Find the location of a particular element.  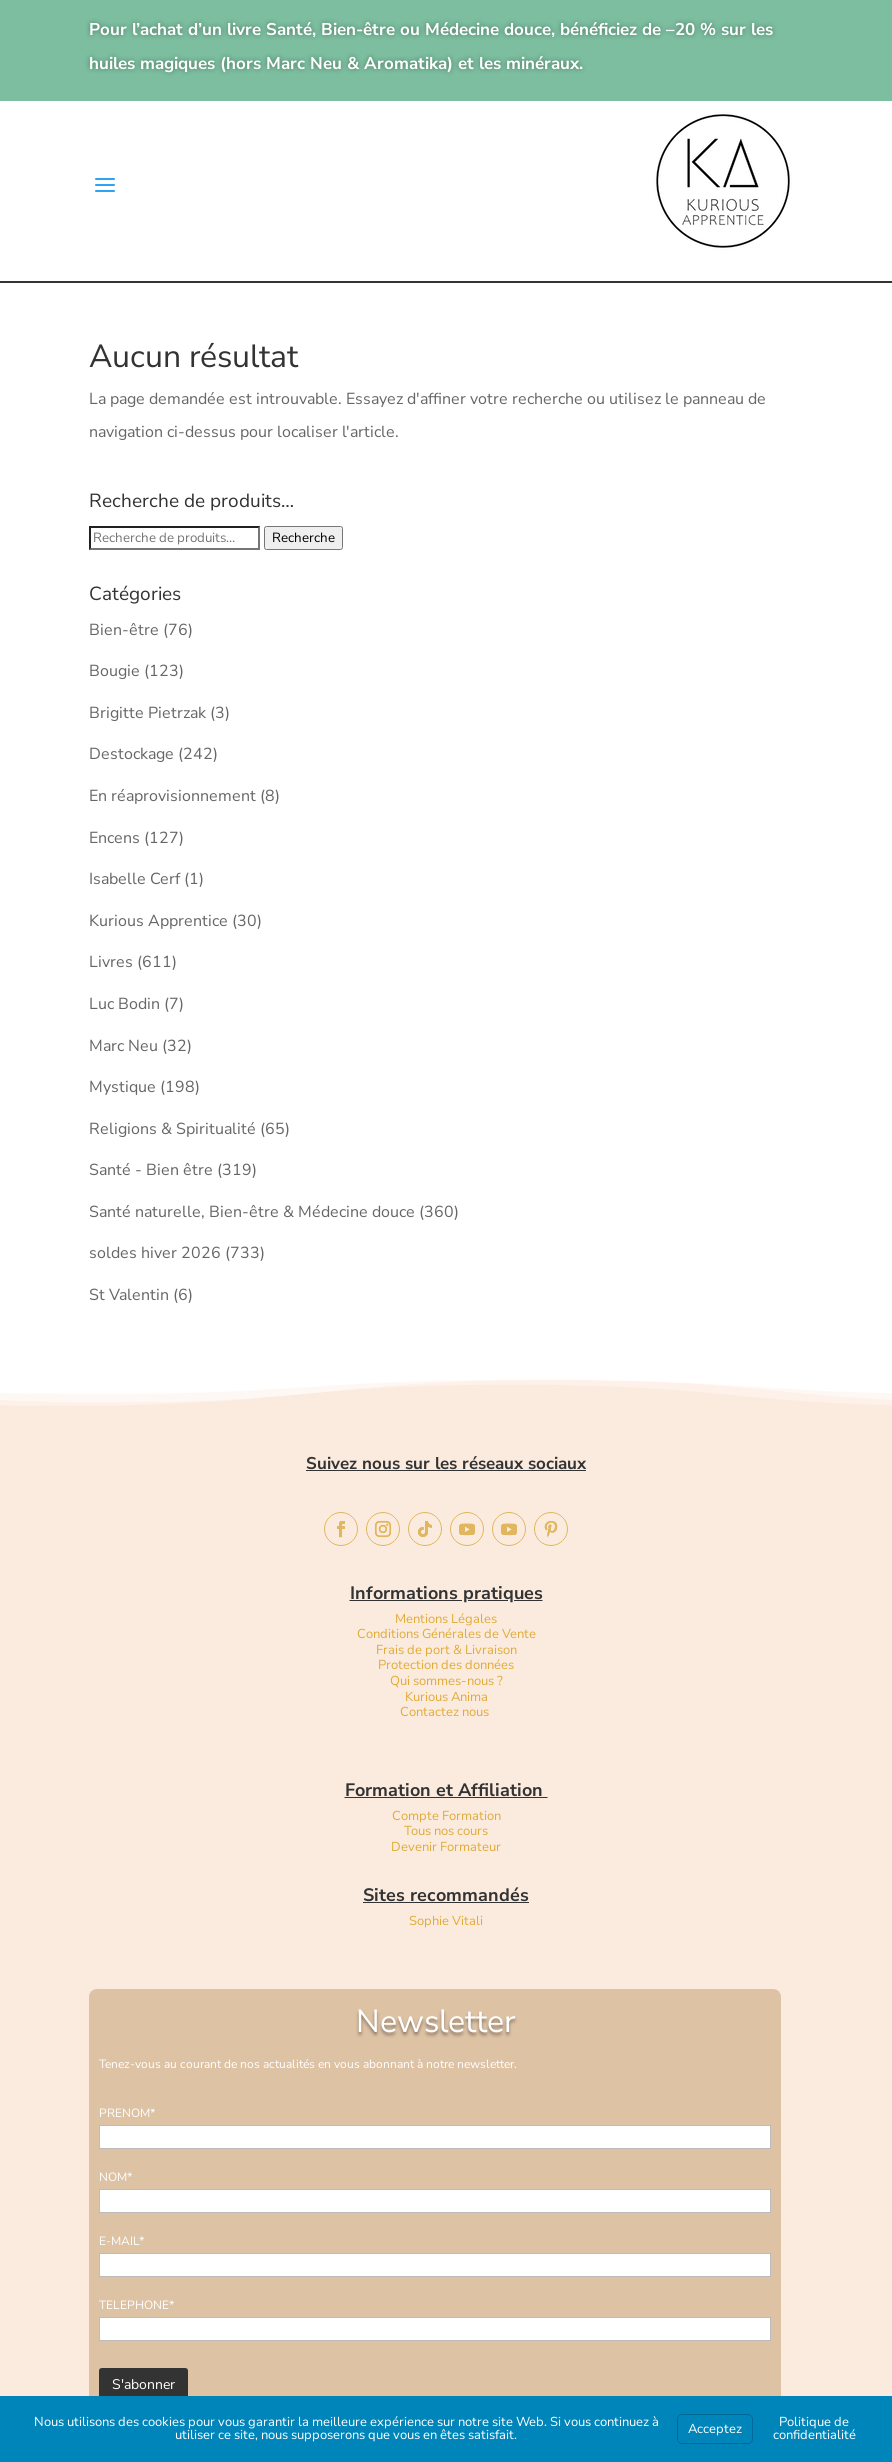

Qui sommes-nous ? is located at coordinates (446, 1681).